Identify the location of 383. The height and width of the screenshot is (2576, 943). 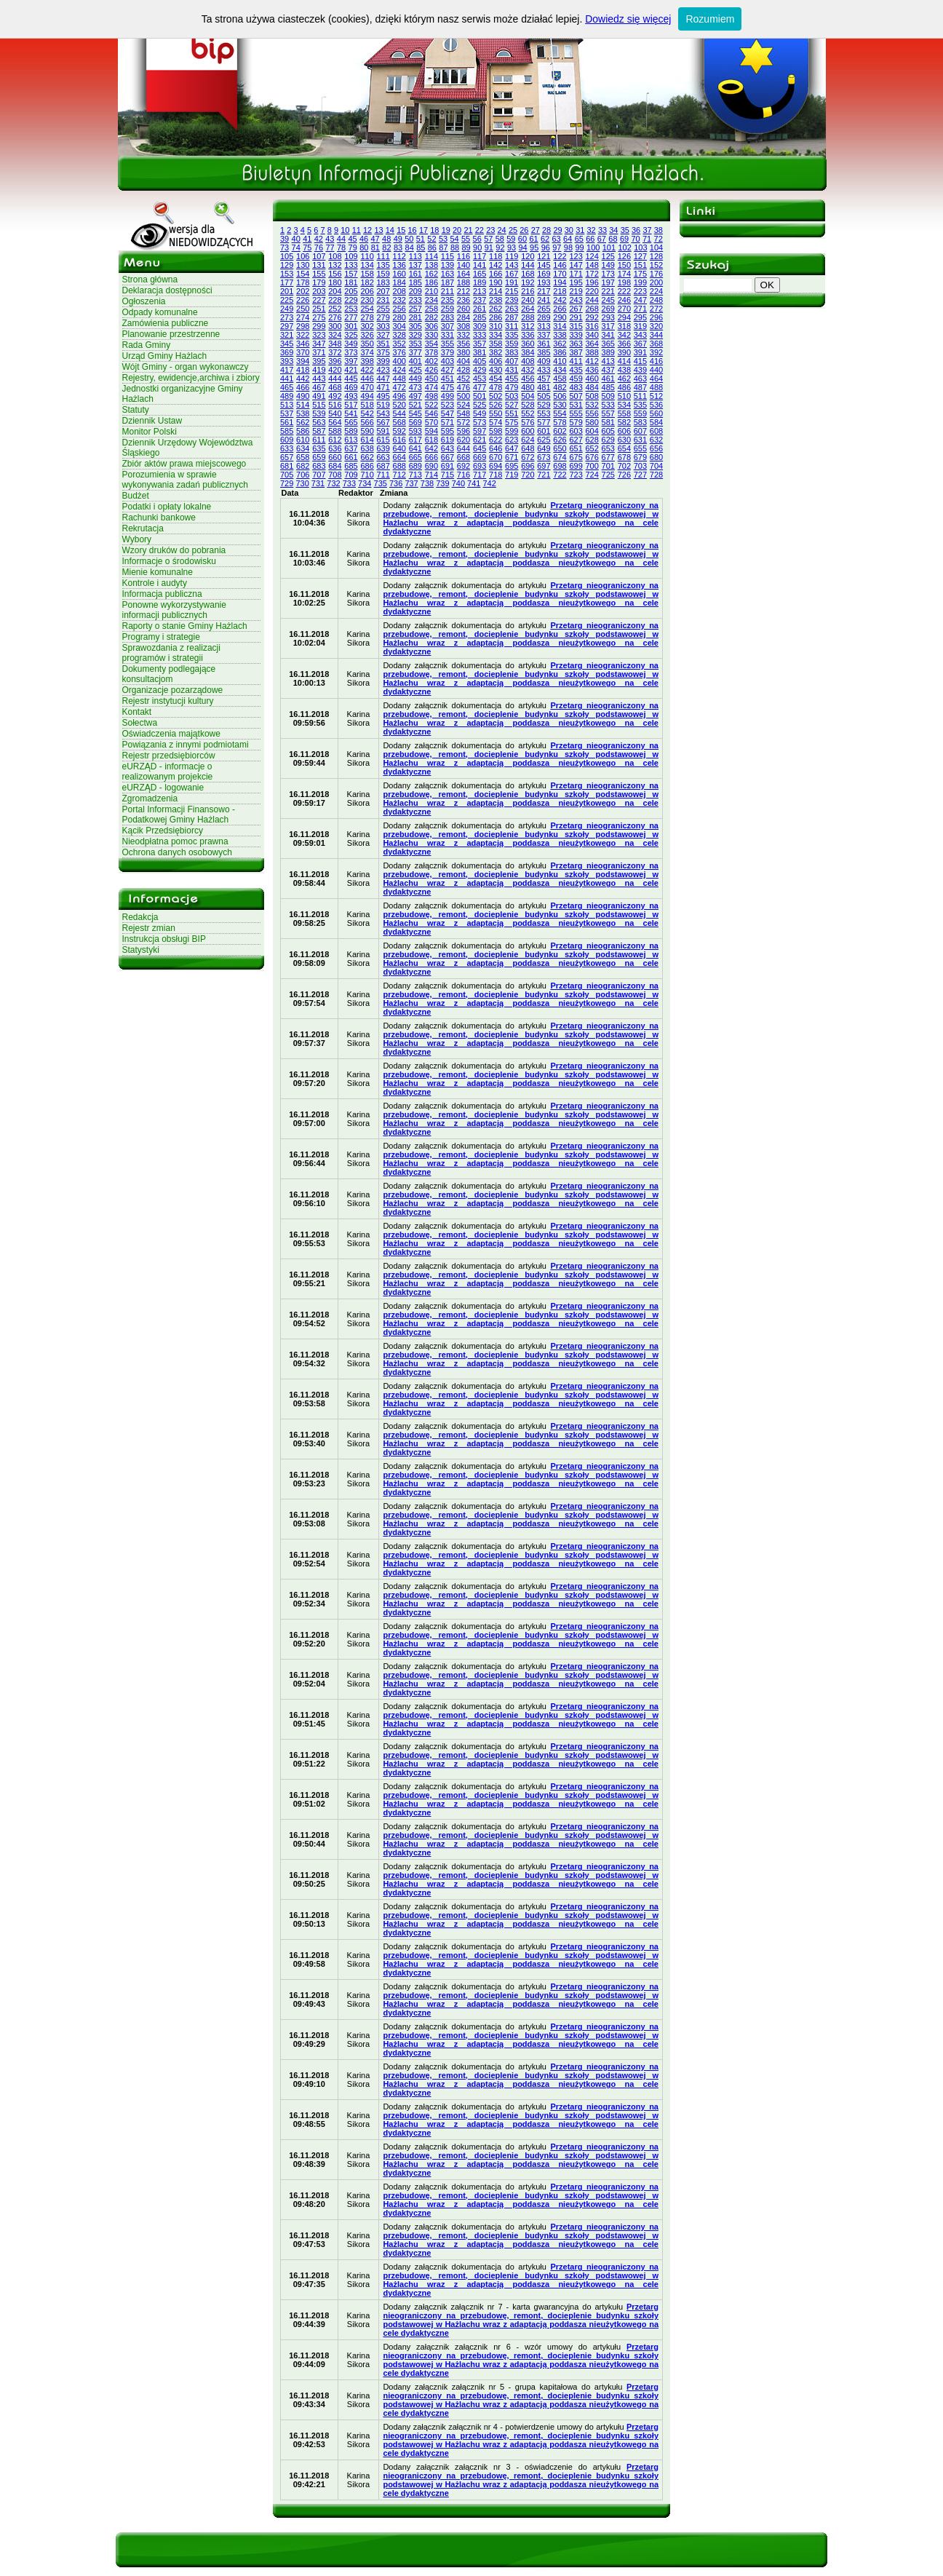
(511, 352).